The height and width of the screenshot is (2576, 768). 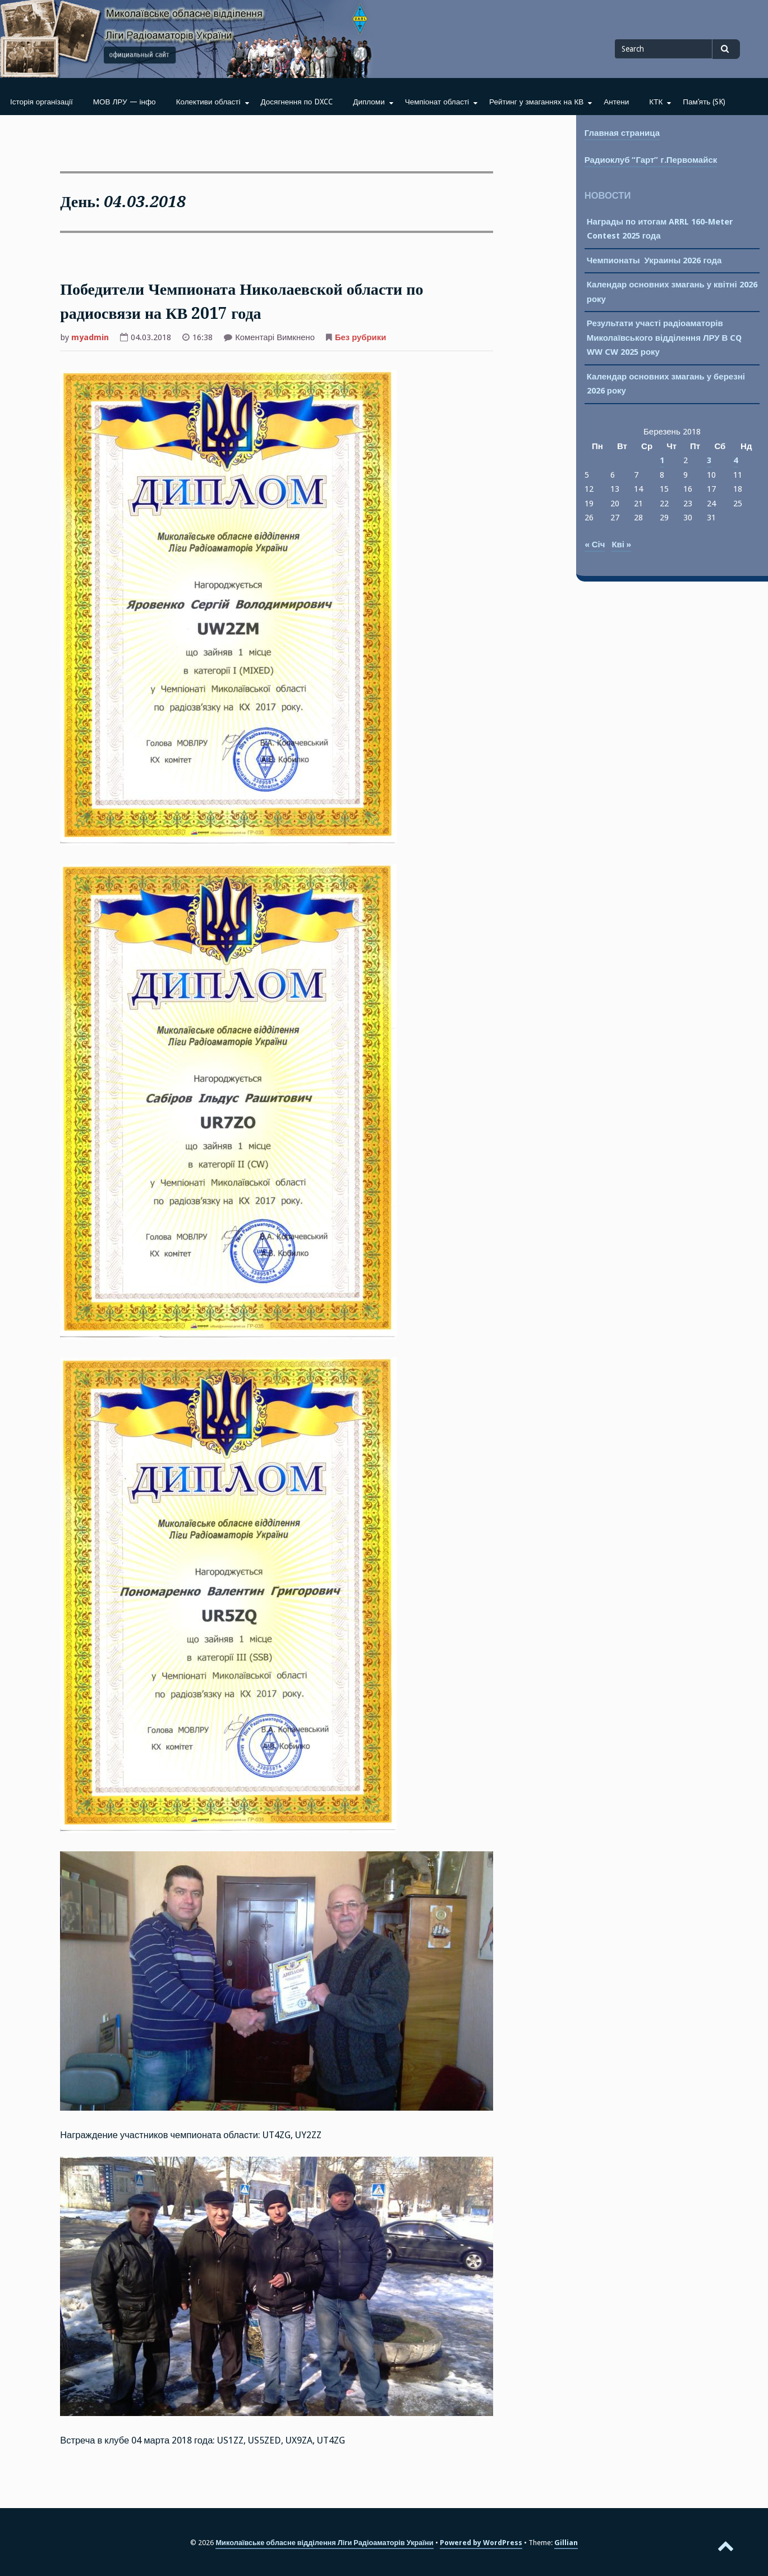 What do you see at coordinates (297, 101) in the screenshot?
I see `Досягнення по DXCC` at bounding box center [297, 101].